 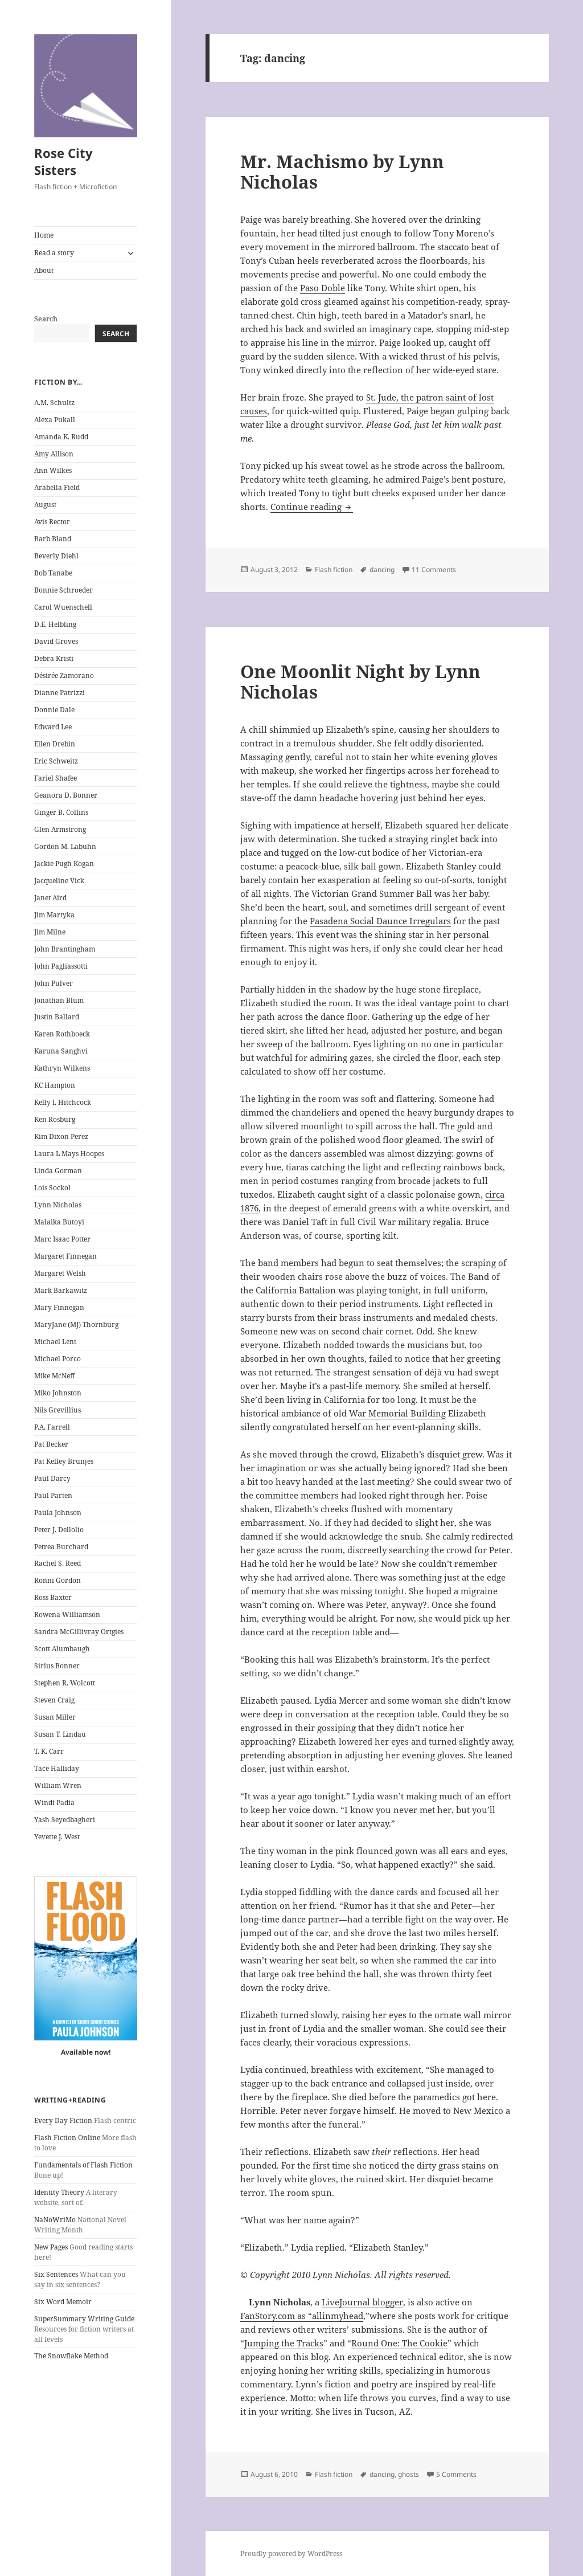 I want to click on Rowena Williamson, so click(x=67, y=1614).